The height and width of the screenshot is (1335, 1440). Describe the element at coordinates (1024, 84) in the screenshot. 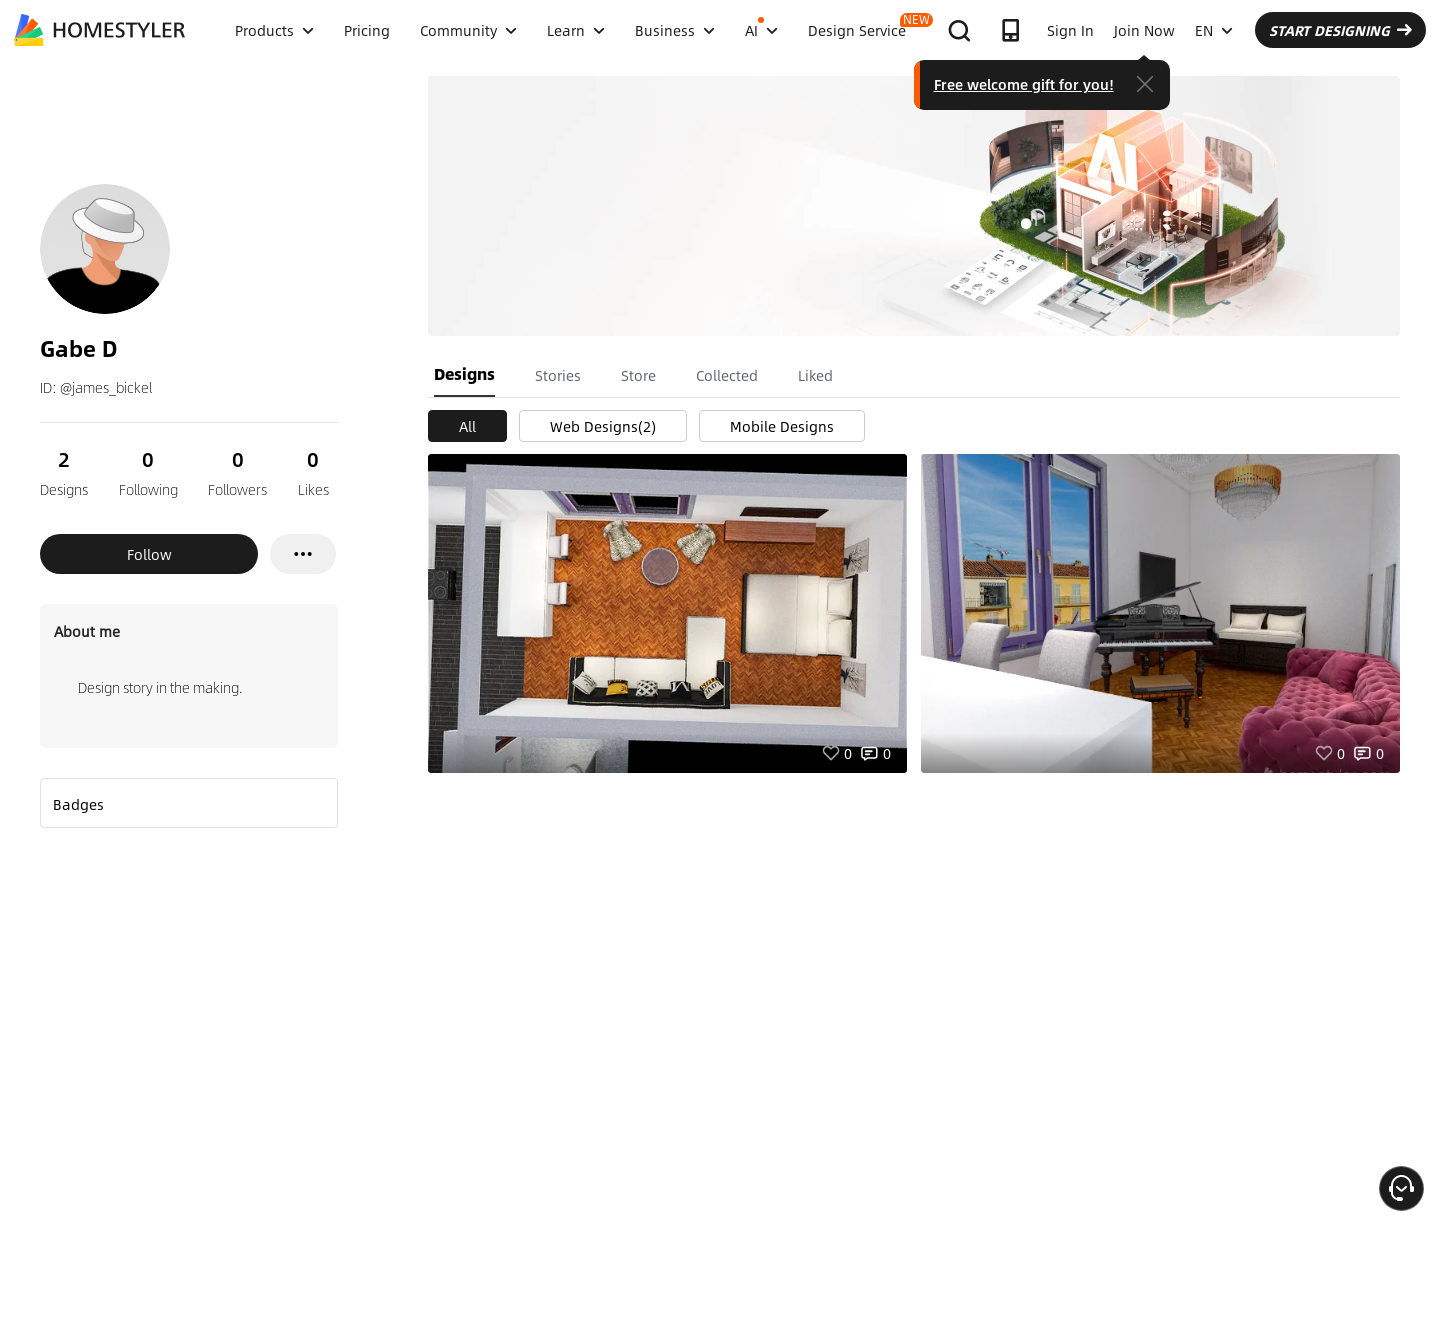

I see `Free welcome gift for you!` at that location.